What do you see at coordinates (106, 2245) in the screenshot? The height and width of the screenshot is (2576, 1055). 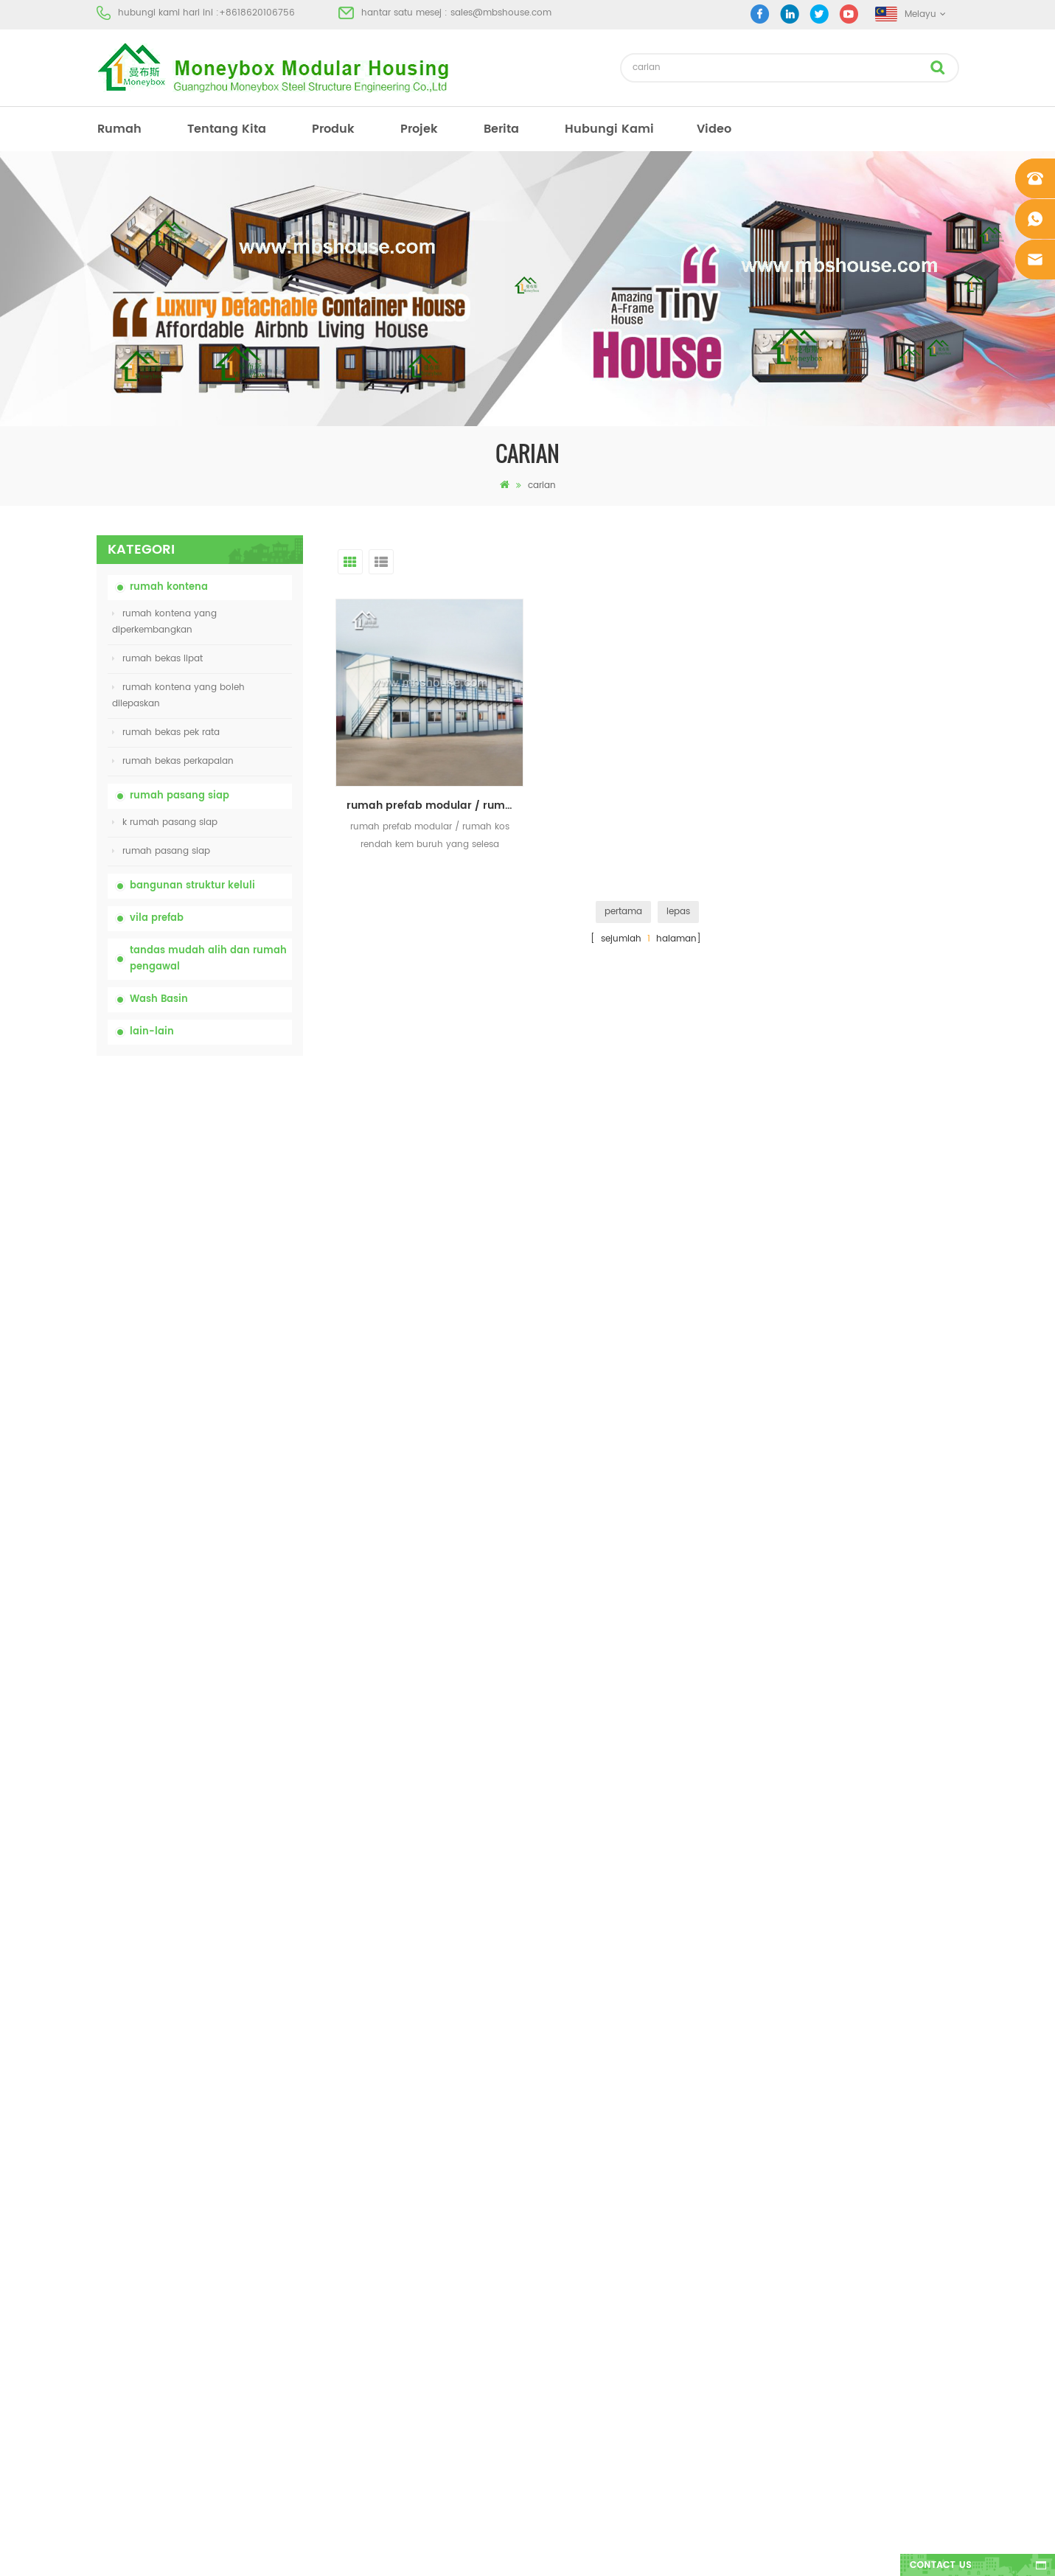 I see `blog` at bounding box center [106, 2245].